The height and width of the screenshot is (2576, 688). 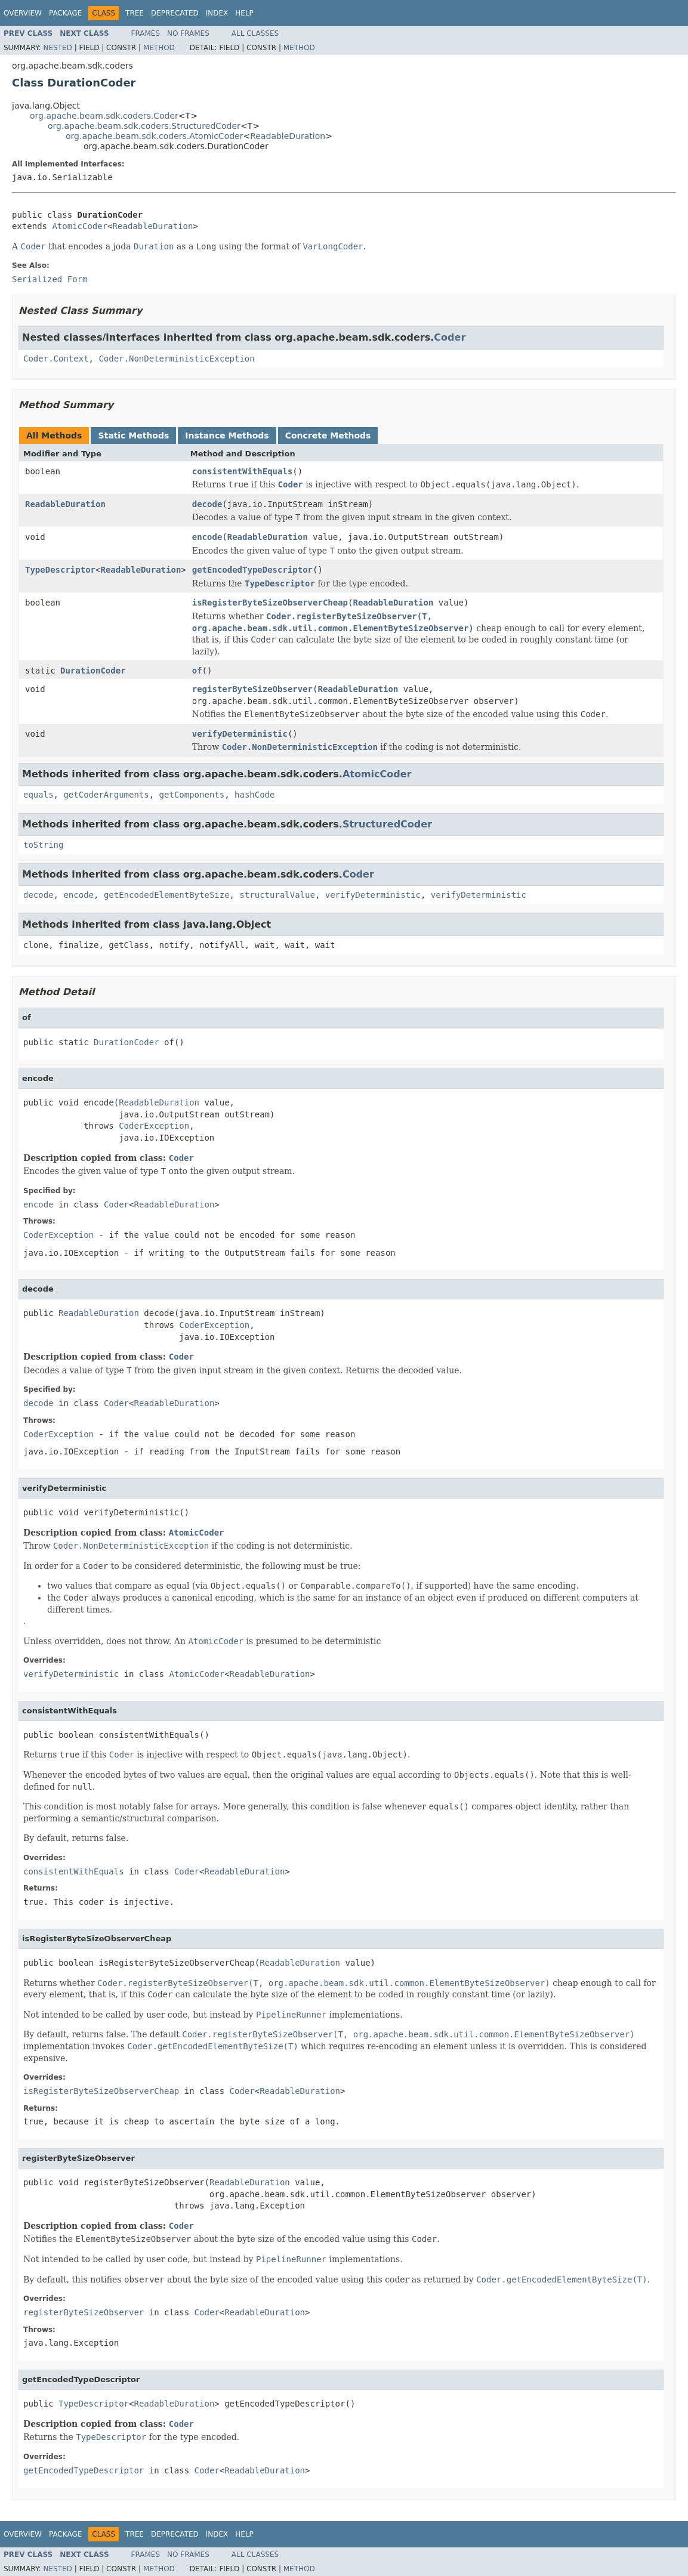 I want to click on registerByteSizeObserver, so click(x=252, y=689).